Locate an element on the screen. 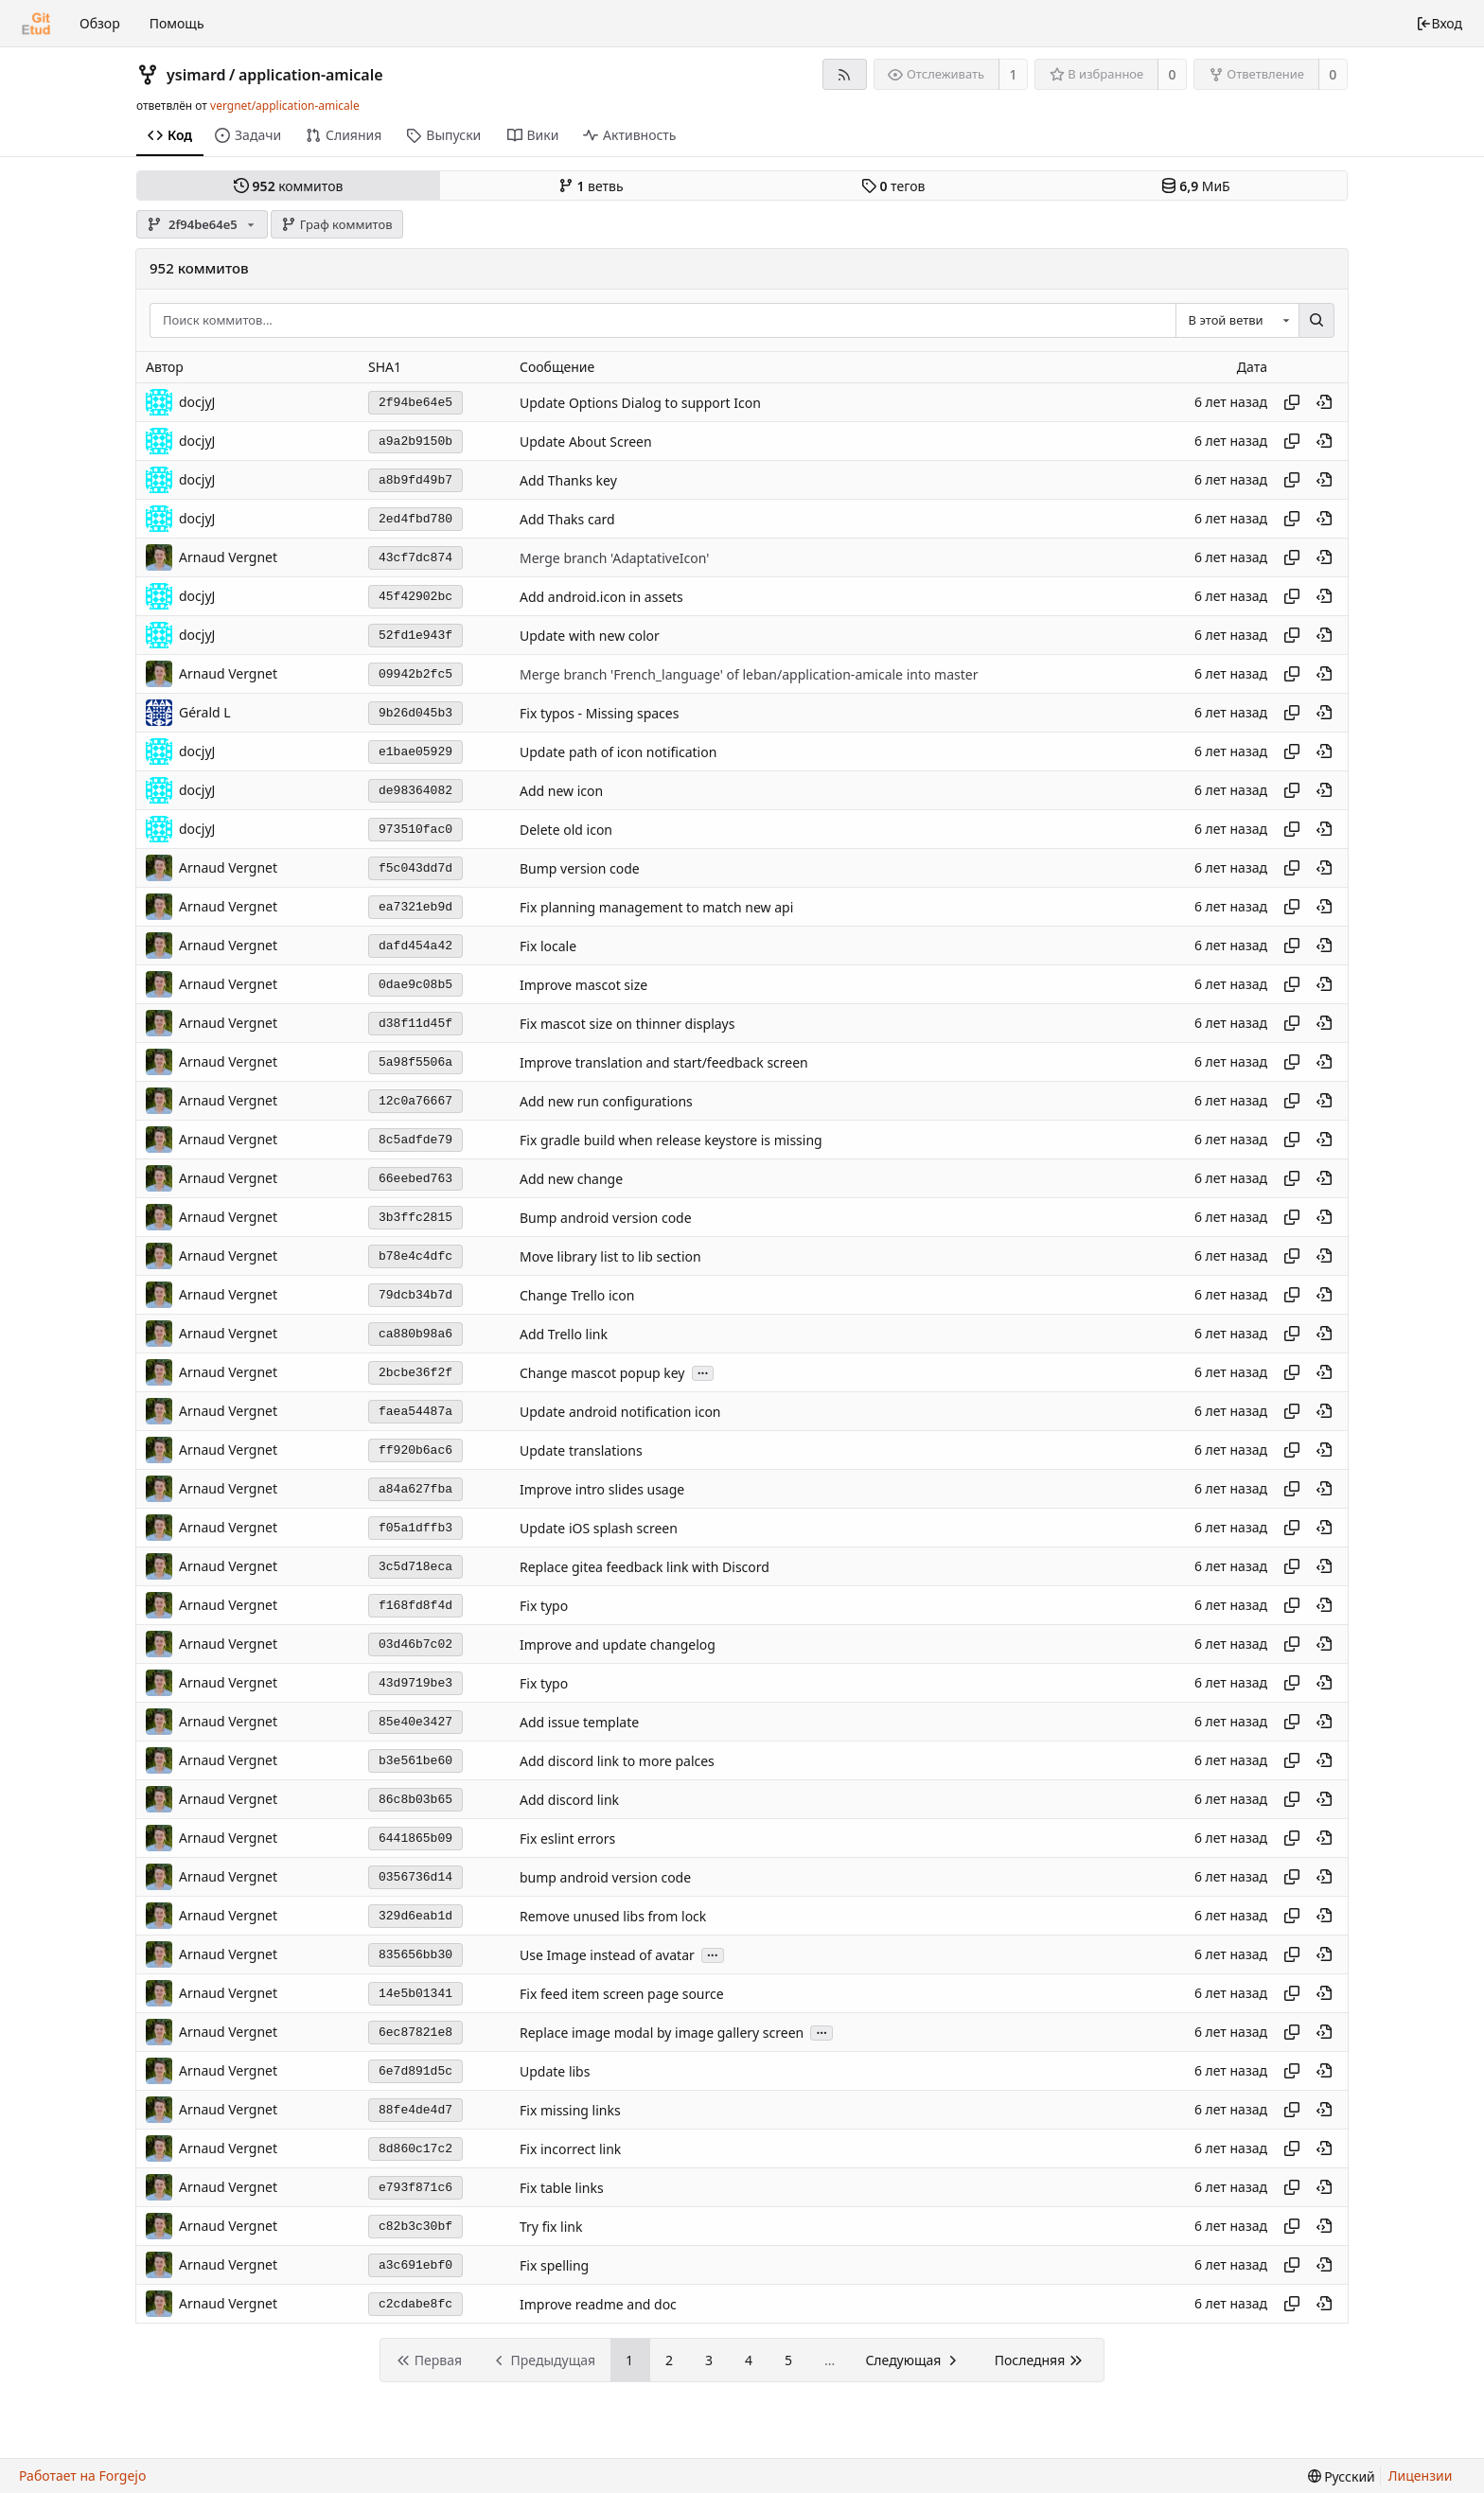 The image size is (1484, 2493). Move library list to lib section is located at coordinates (610, 1256).